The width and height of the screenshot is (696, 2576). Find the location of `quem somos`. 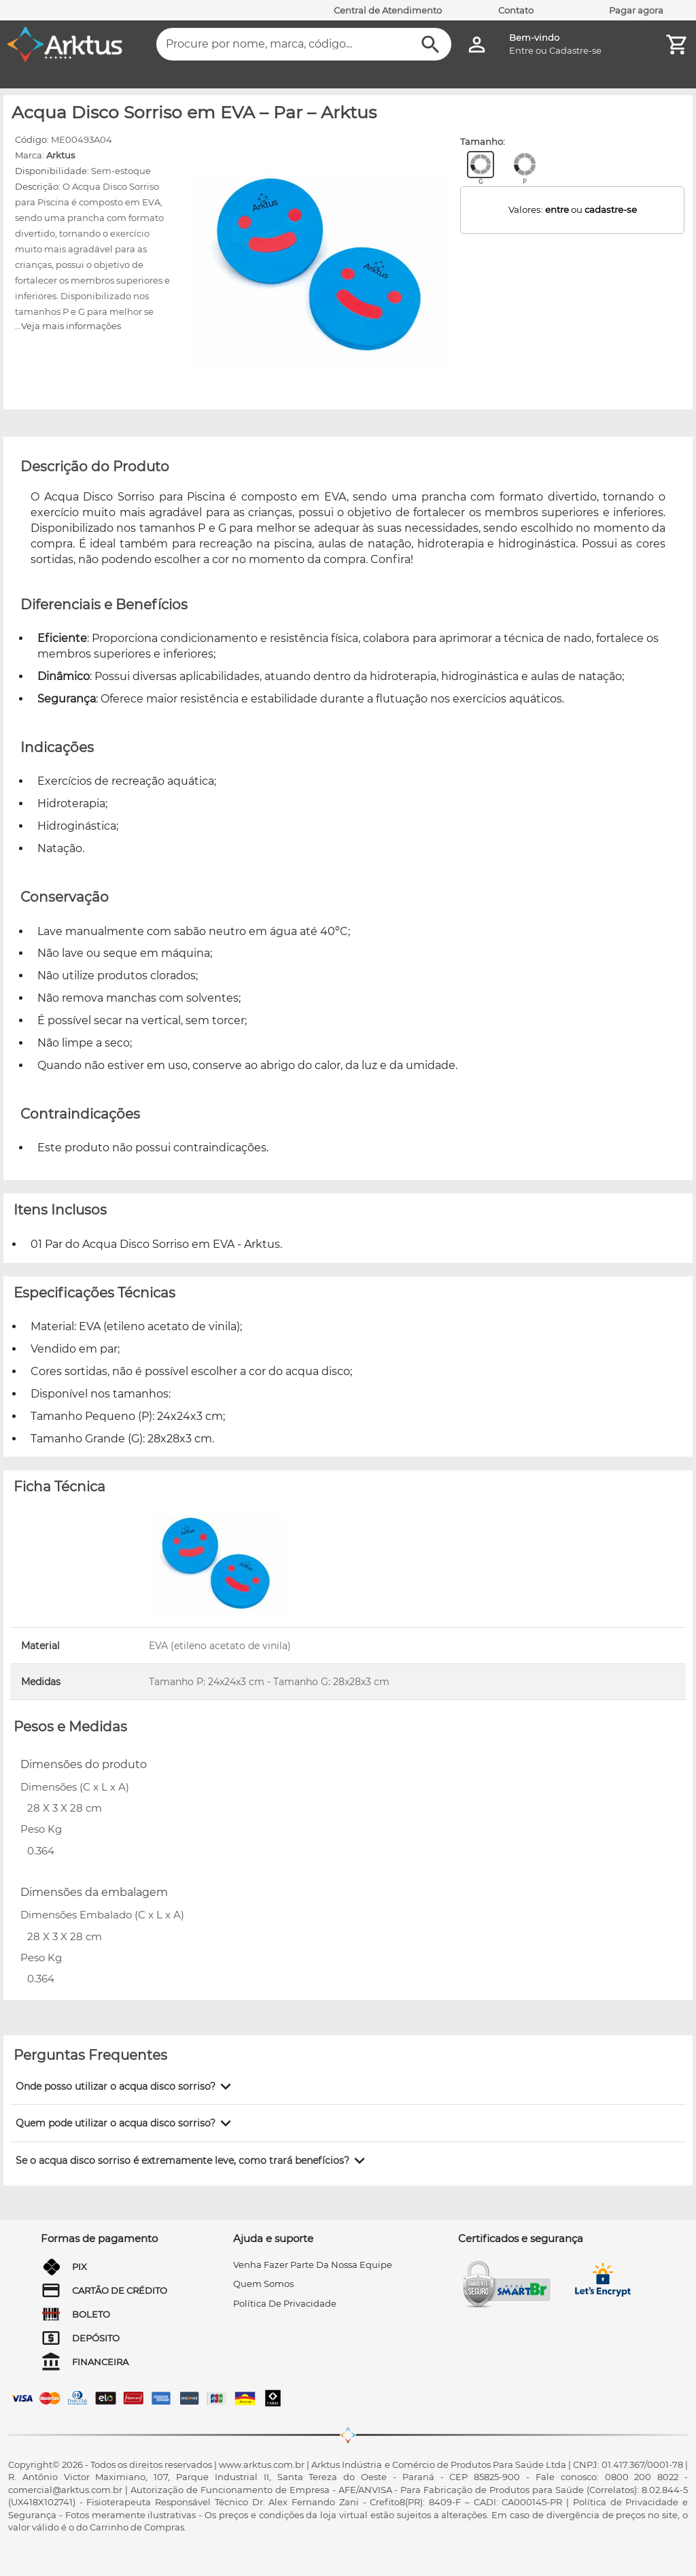

quem somos is located at coordinates (263, 2283).